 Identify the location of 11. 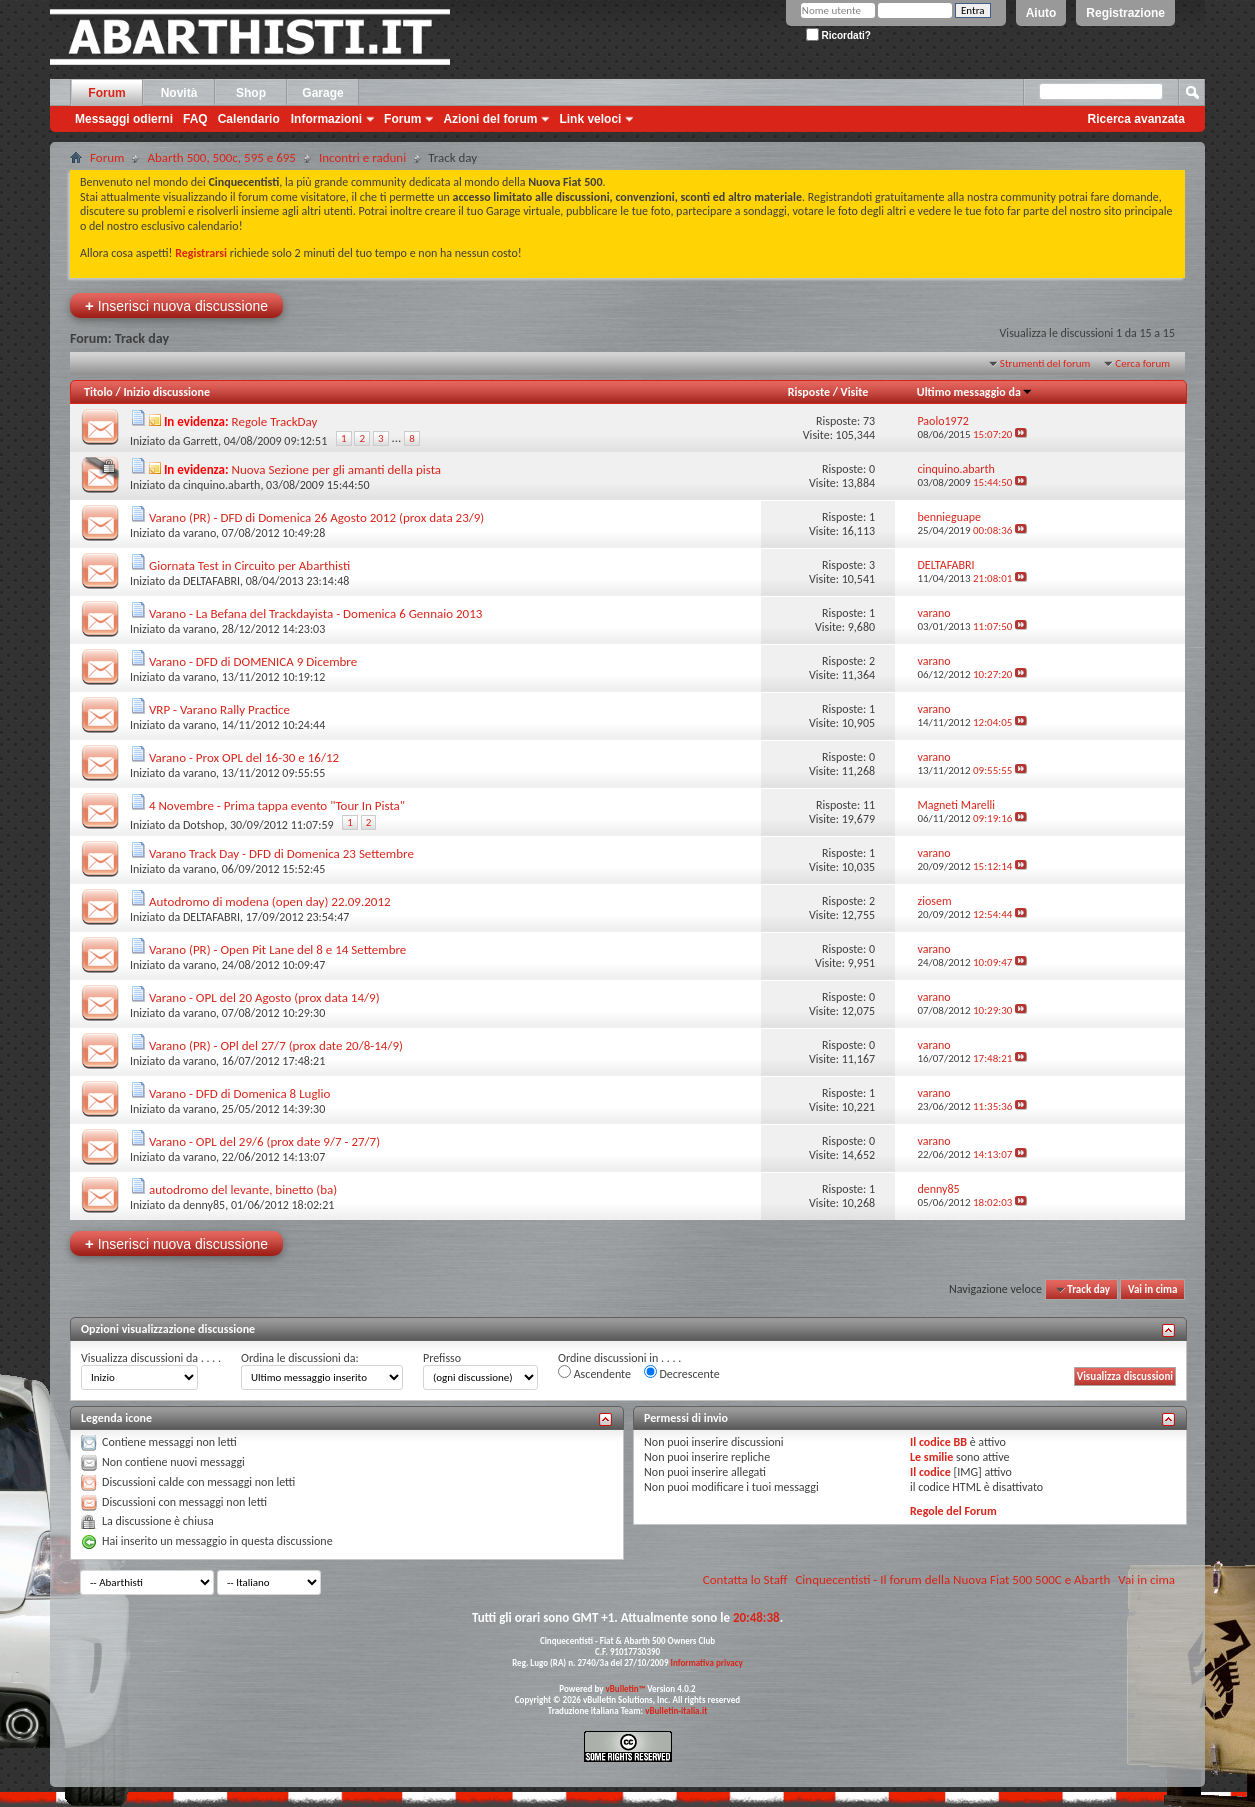
(869, 805).